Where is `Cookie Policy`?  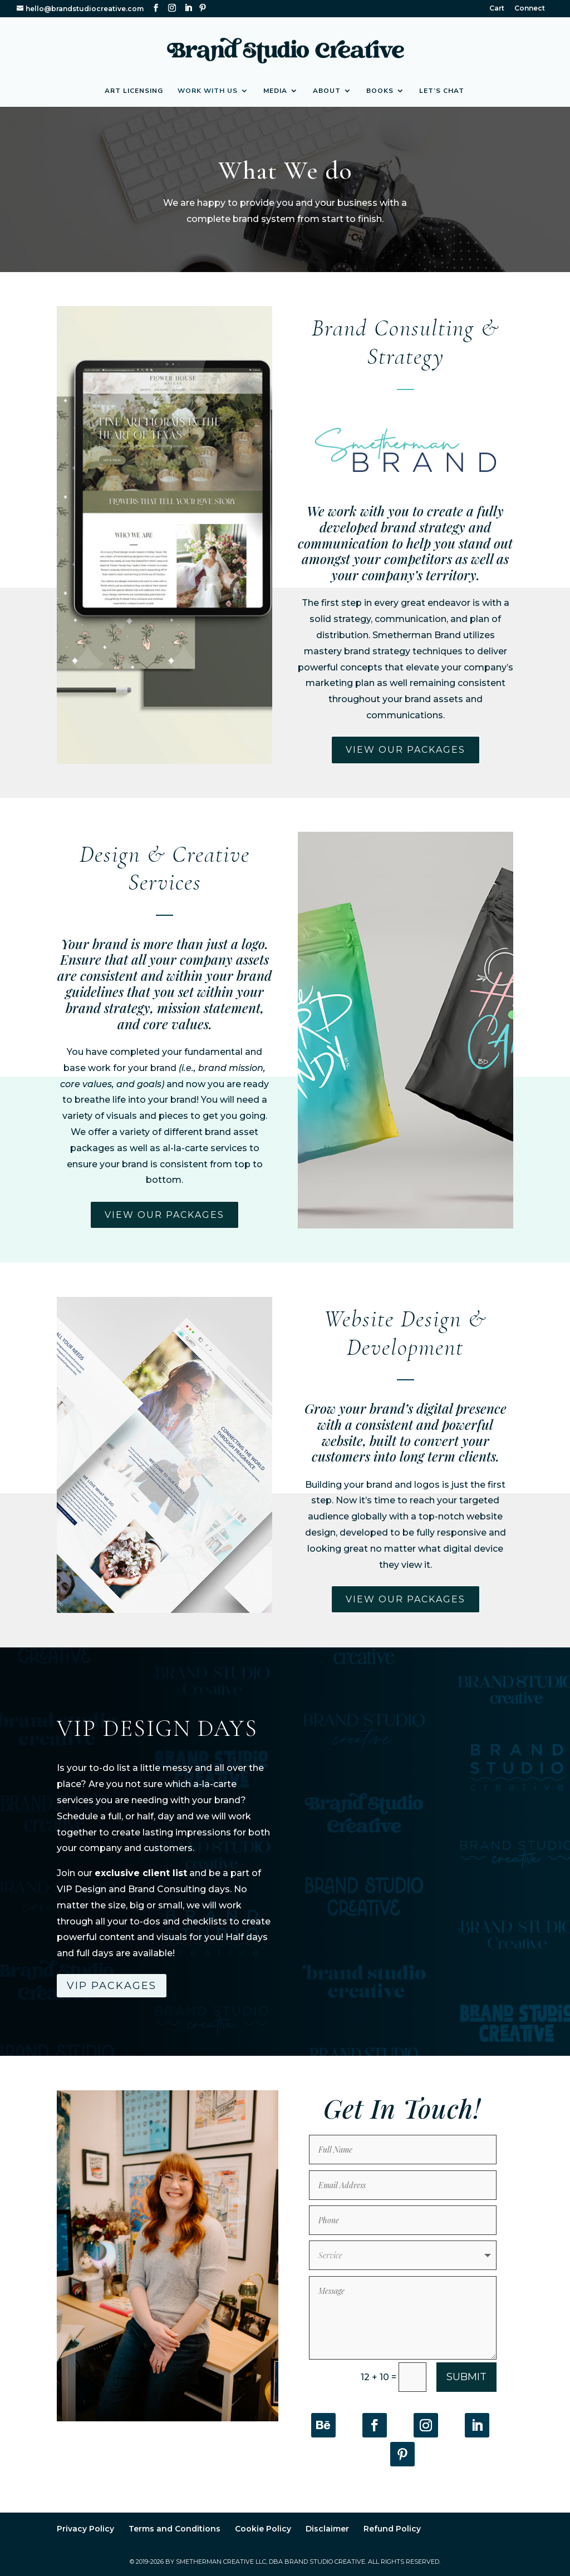
Cookie Policy is located at coordinates (263, 2526).